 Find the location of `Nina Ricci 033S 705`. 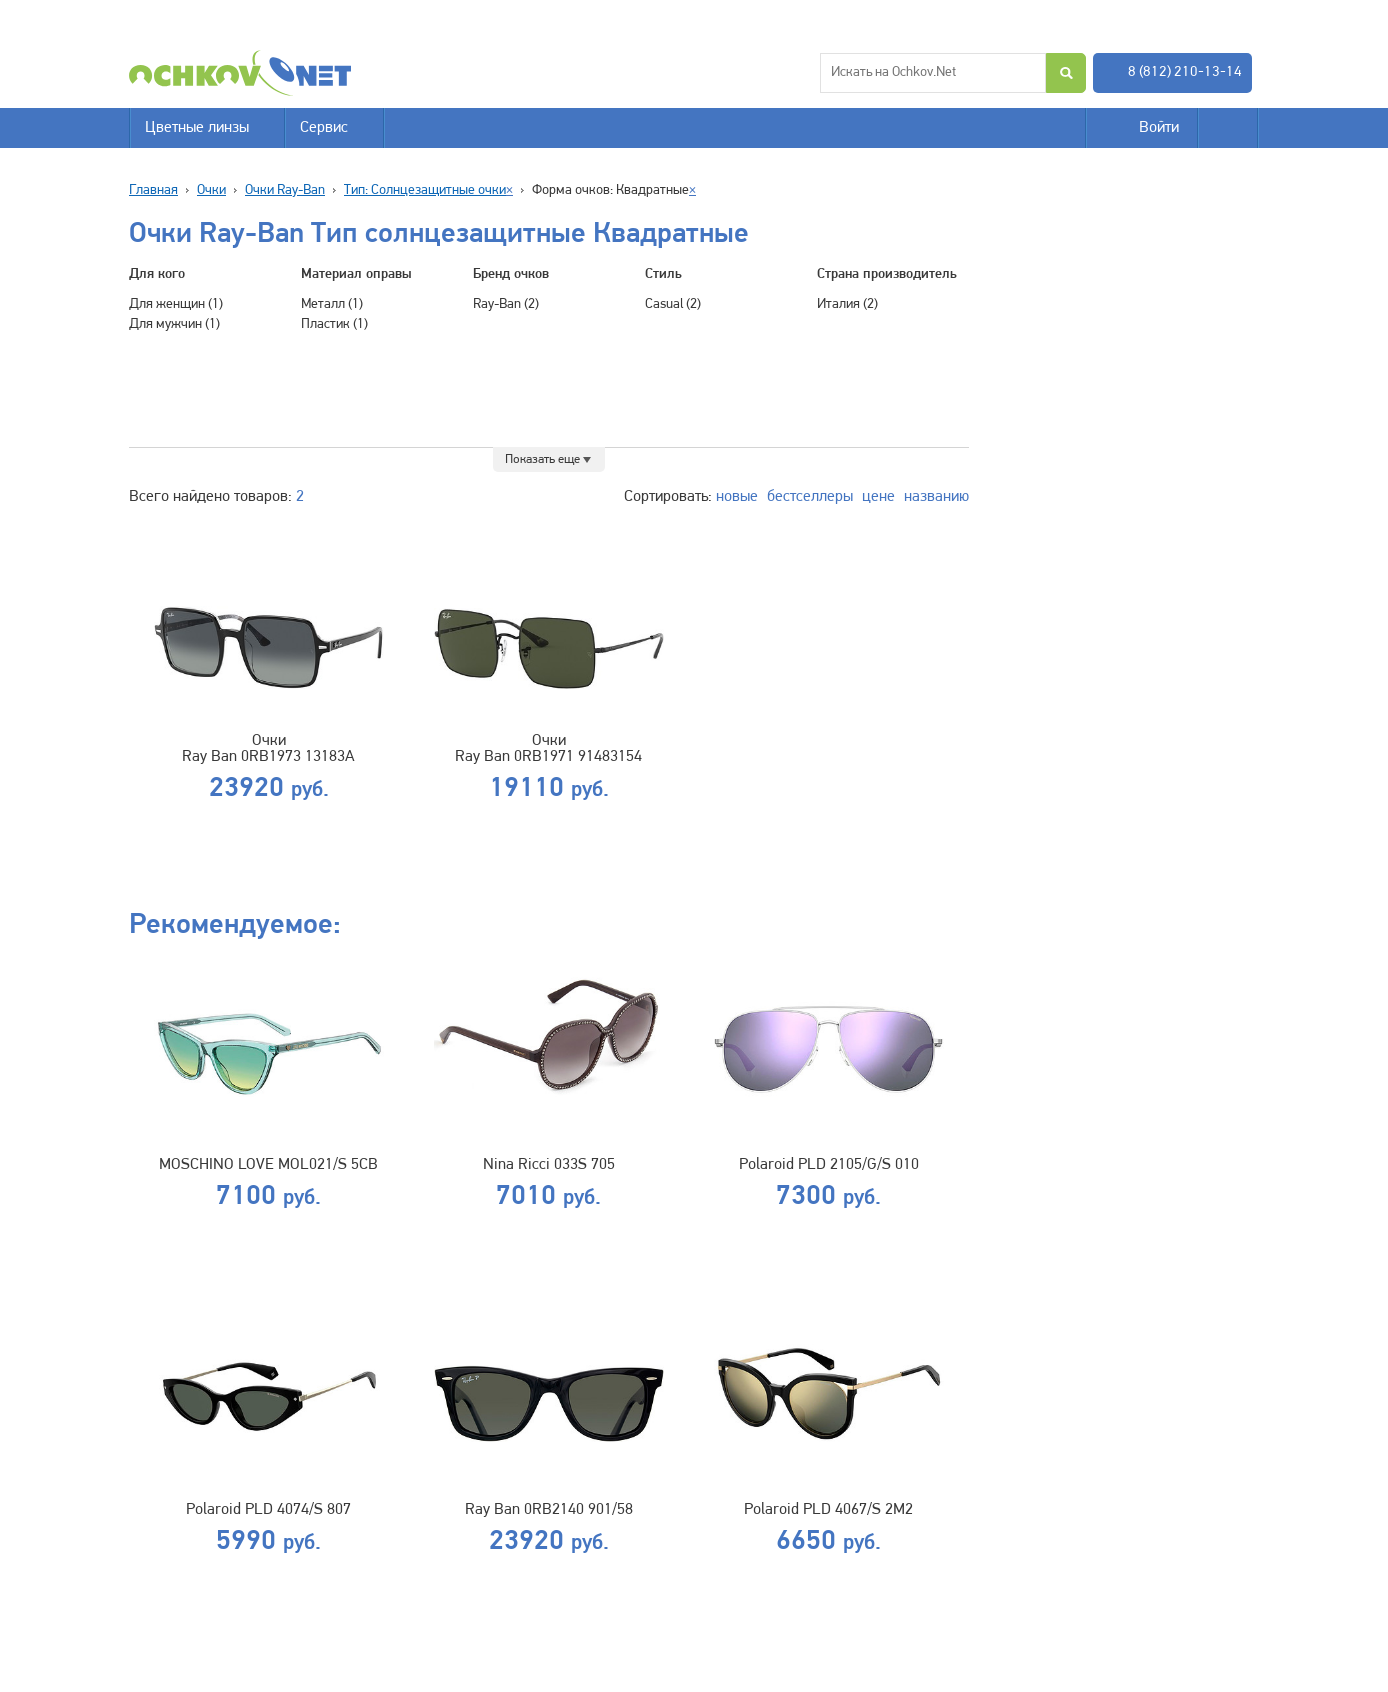

Nina Ricci 033S 705 is located at coordinates (549, 1165).